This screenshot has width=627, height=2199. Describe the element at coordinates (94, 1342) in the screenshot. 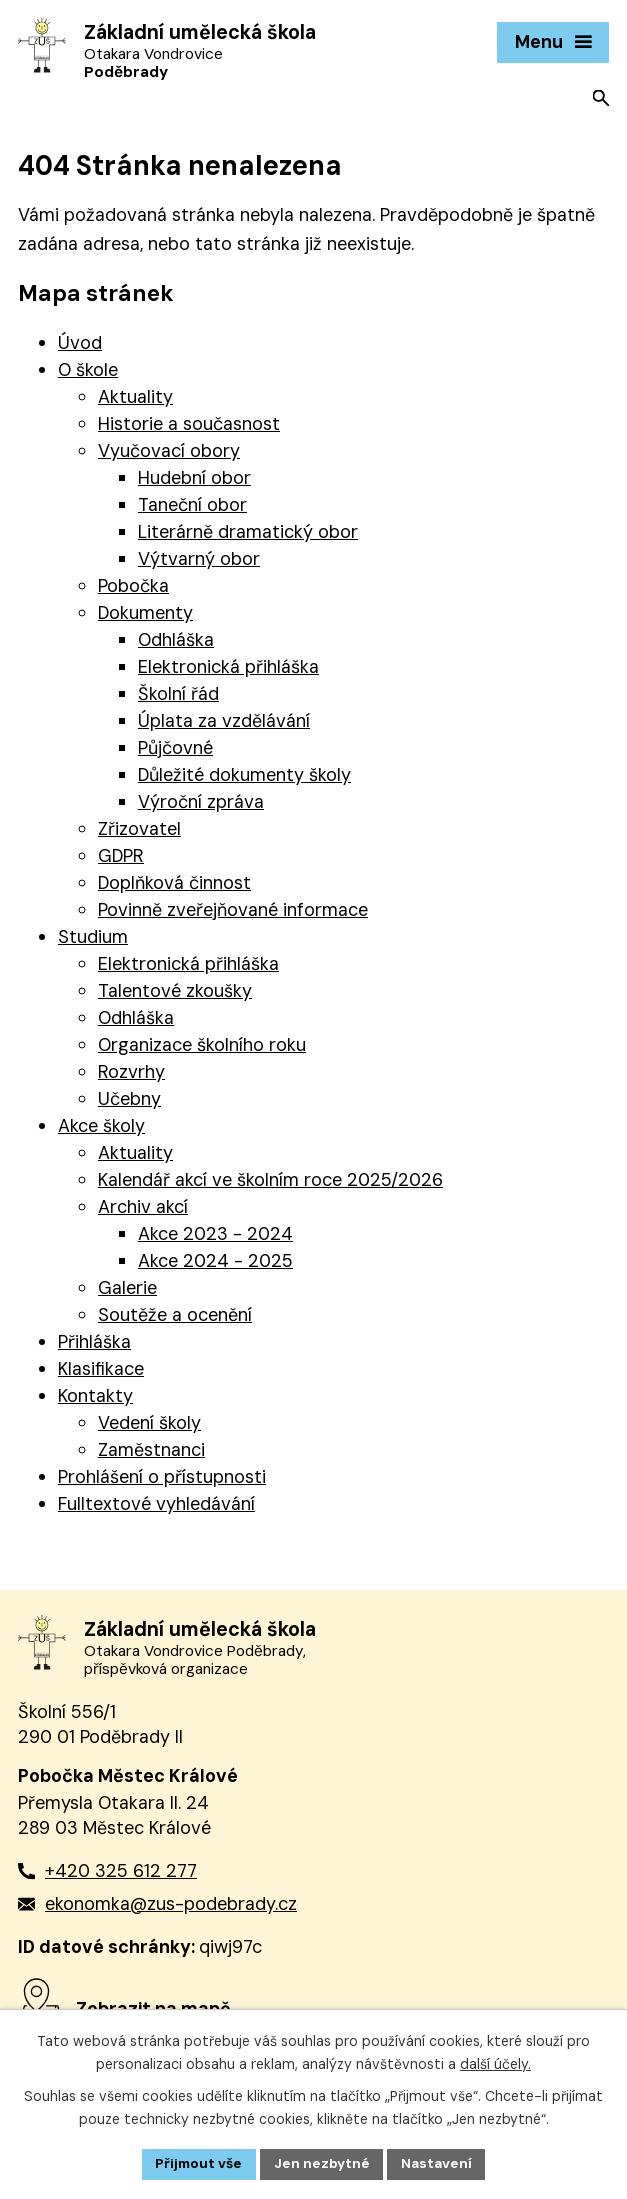

I see `Přihláška` at that location.